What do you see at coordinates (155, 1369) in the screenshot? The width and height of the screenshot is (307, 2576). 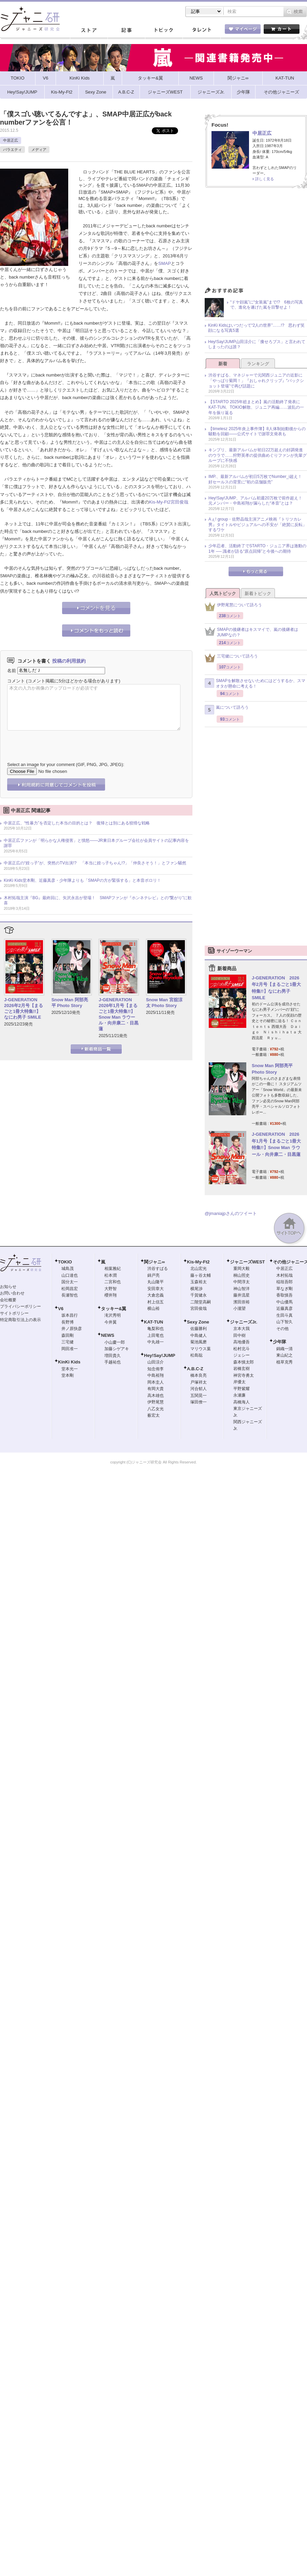 I see `知念侑李` at bounding box center [155, 1369].